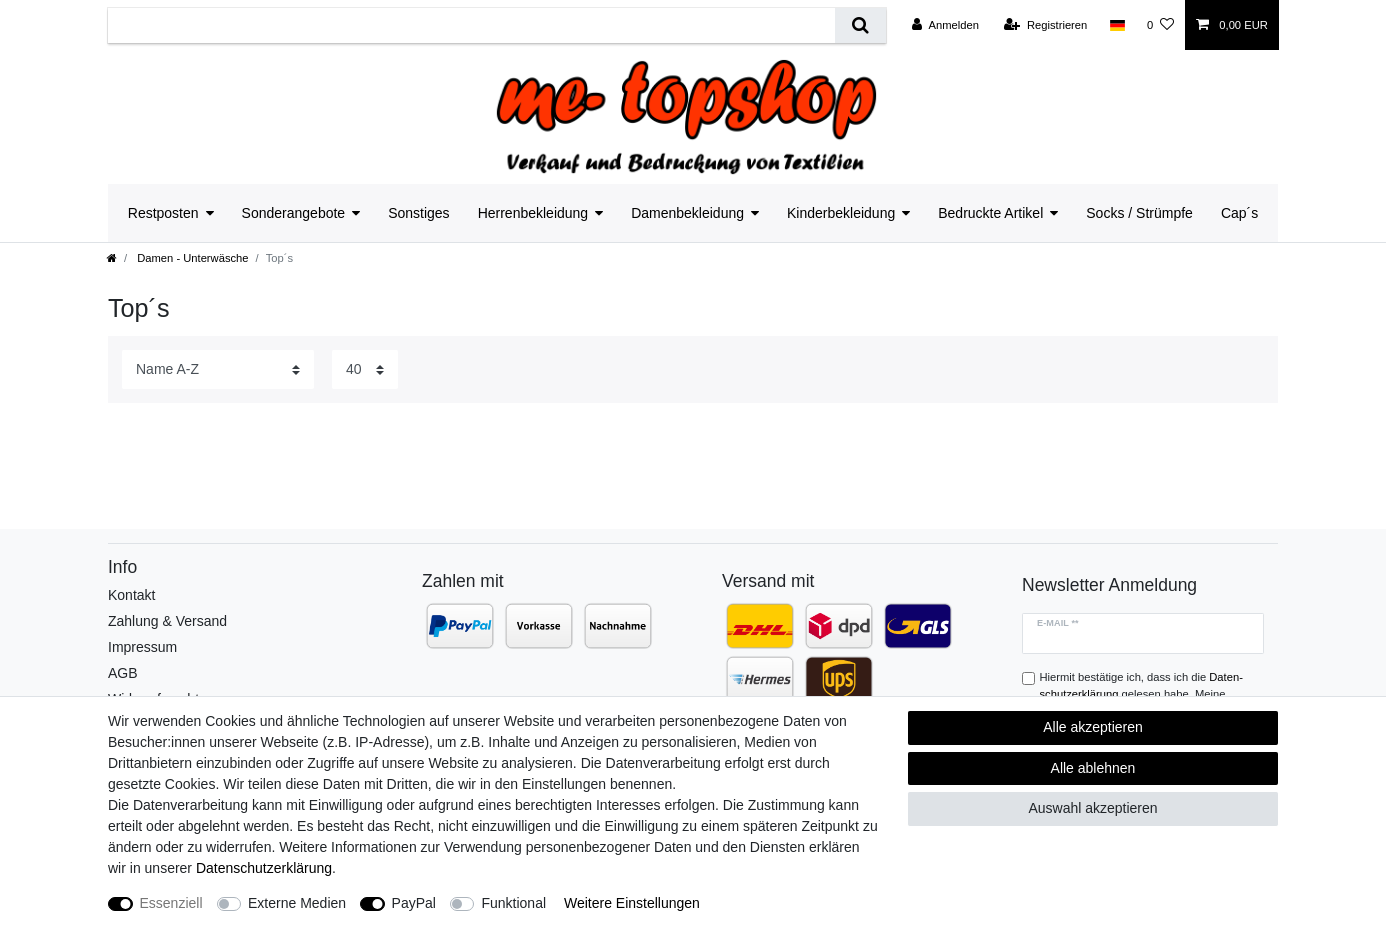 This screenshot has height=928, width=1386. Describe the element at coordinates (860, 25) in the screenshot. I see `[Suche]` at that location.